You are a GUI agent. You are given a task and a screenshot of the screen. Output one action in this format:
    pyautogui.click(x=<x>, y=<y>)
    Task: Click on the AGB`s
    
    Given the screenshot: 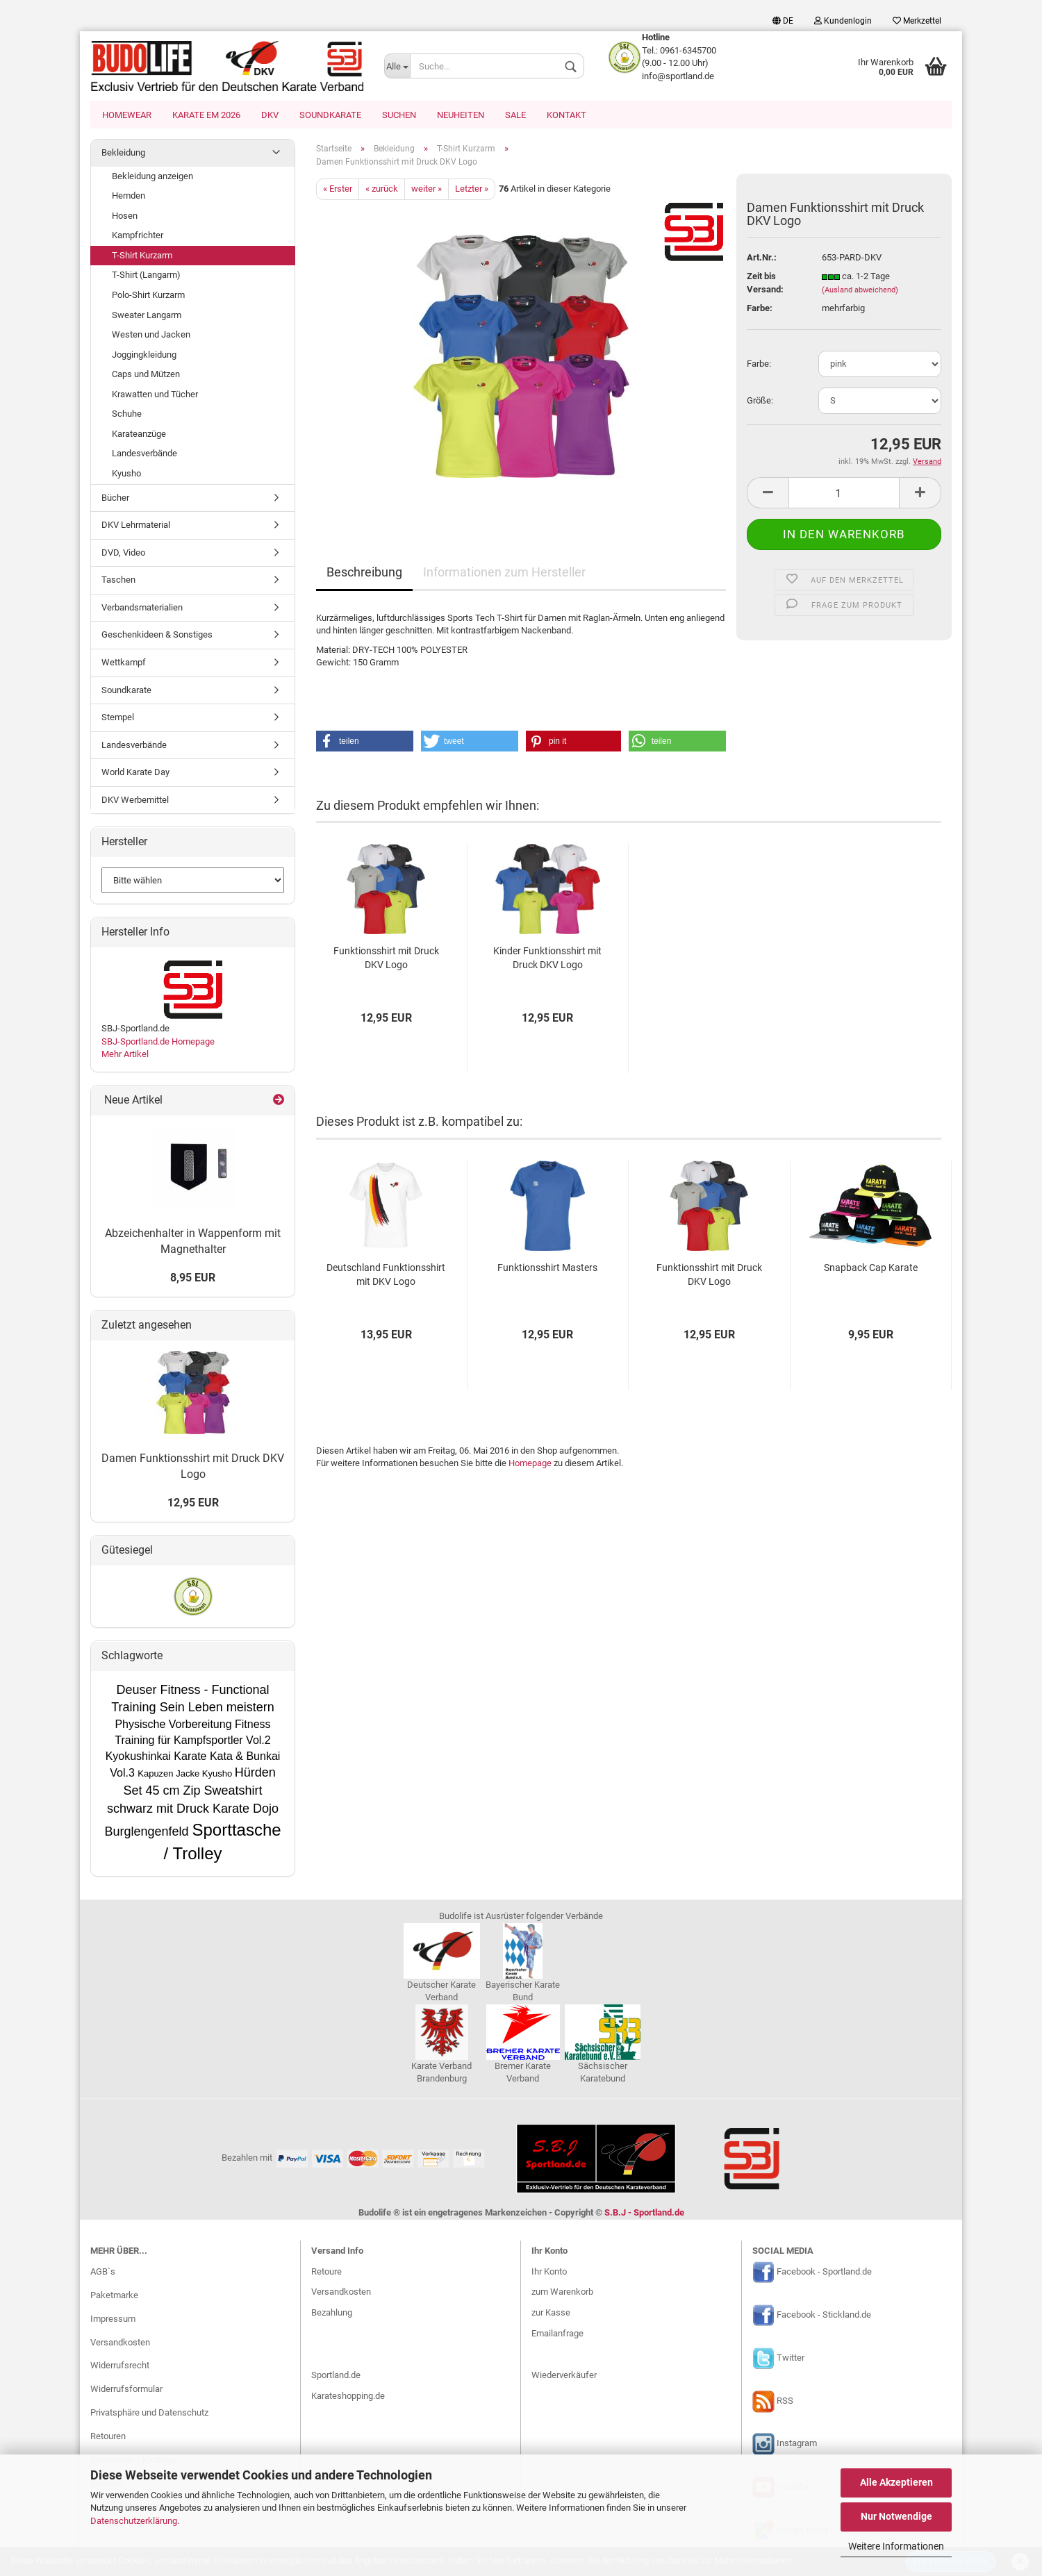 What is the action you would take?
    pyautogui.click(x=102, y=2273)
    